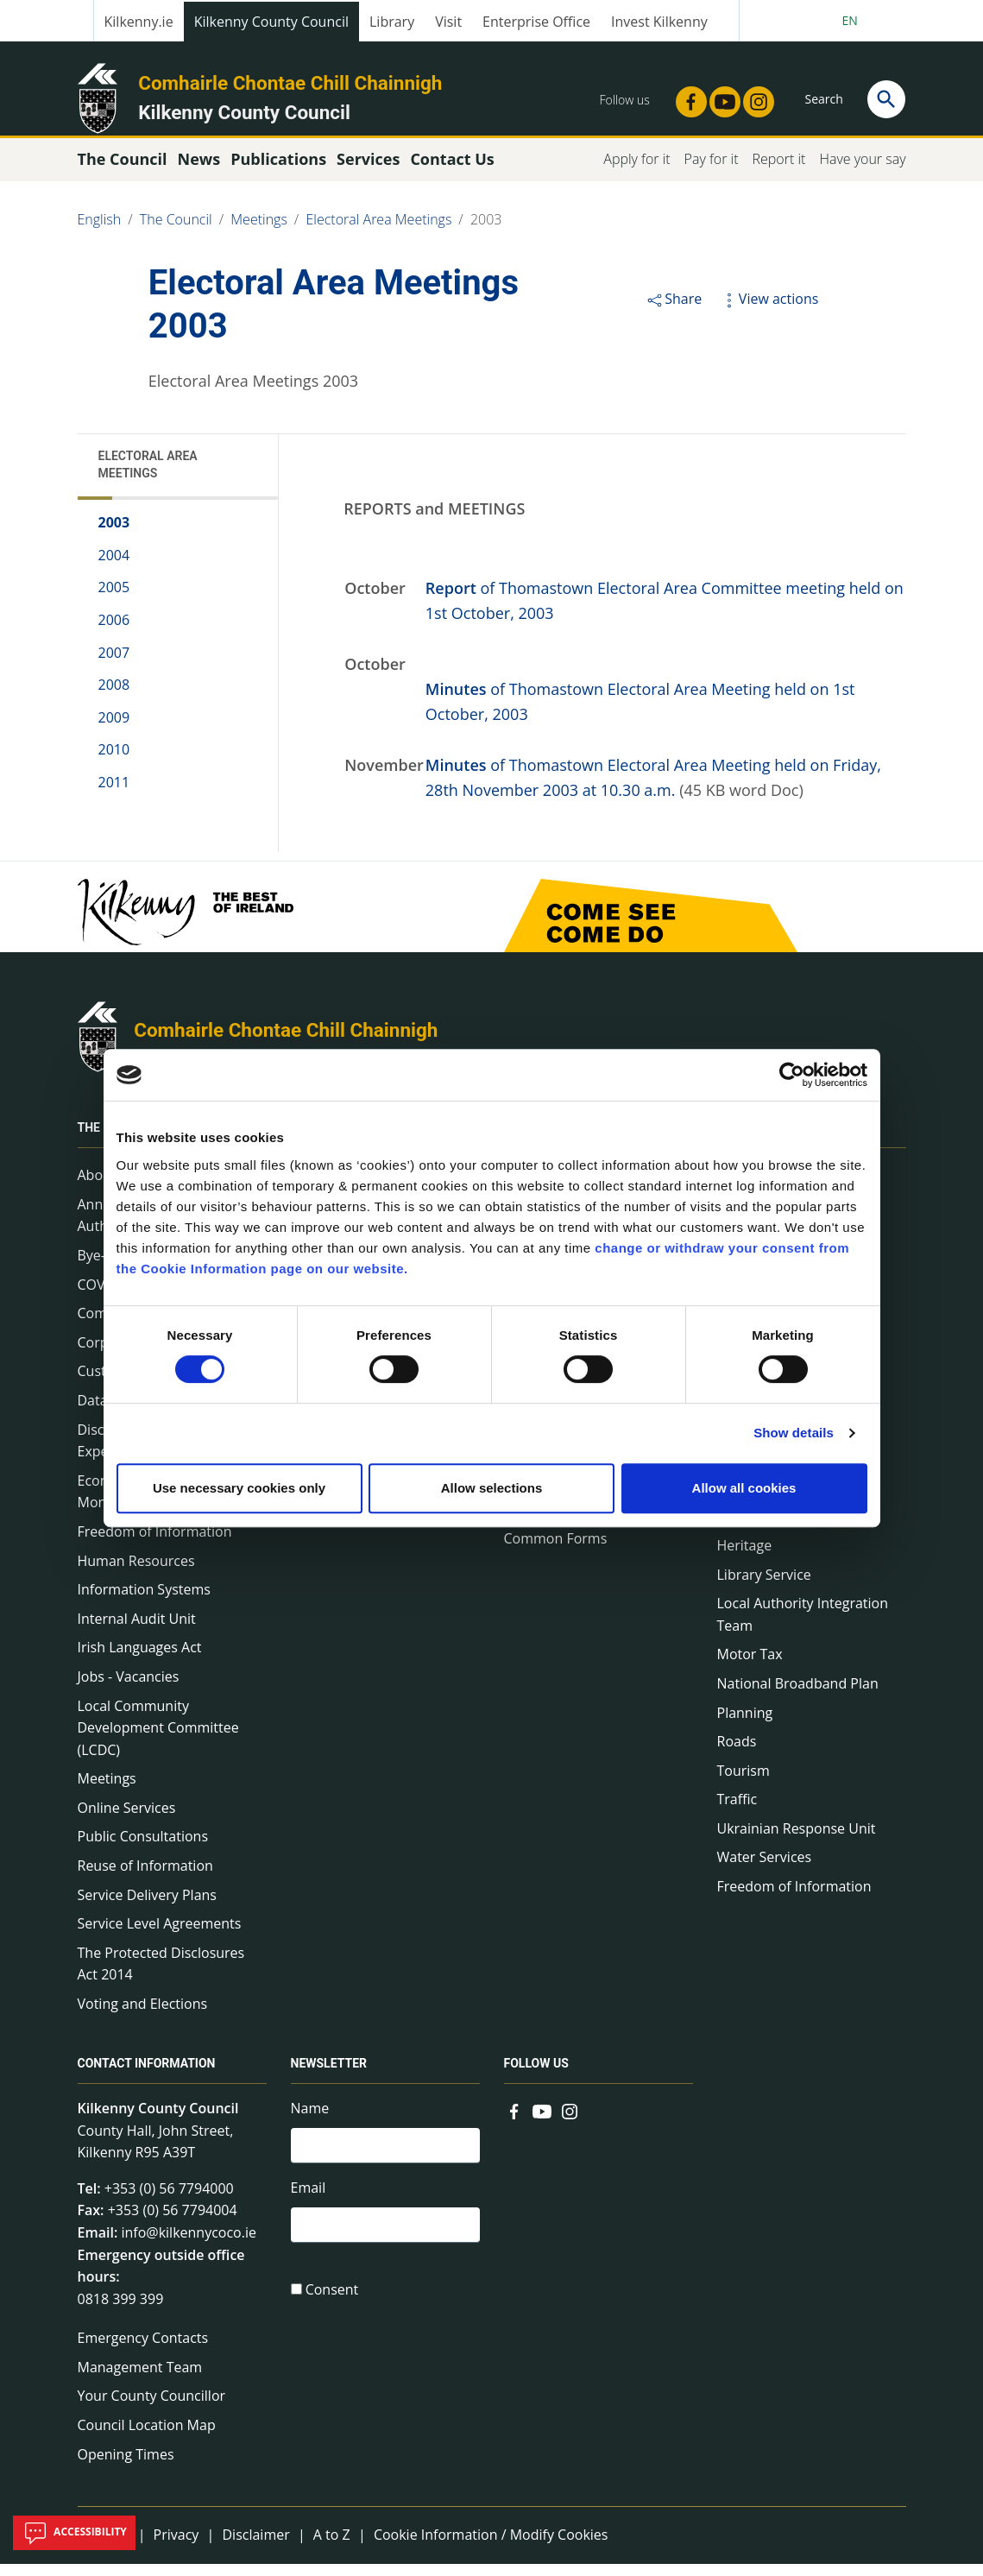  What do you see at coordinates (803, 1626) in the screenshot?
I see `Local Authority Integration Team` at bounding box center [803, 1626].